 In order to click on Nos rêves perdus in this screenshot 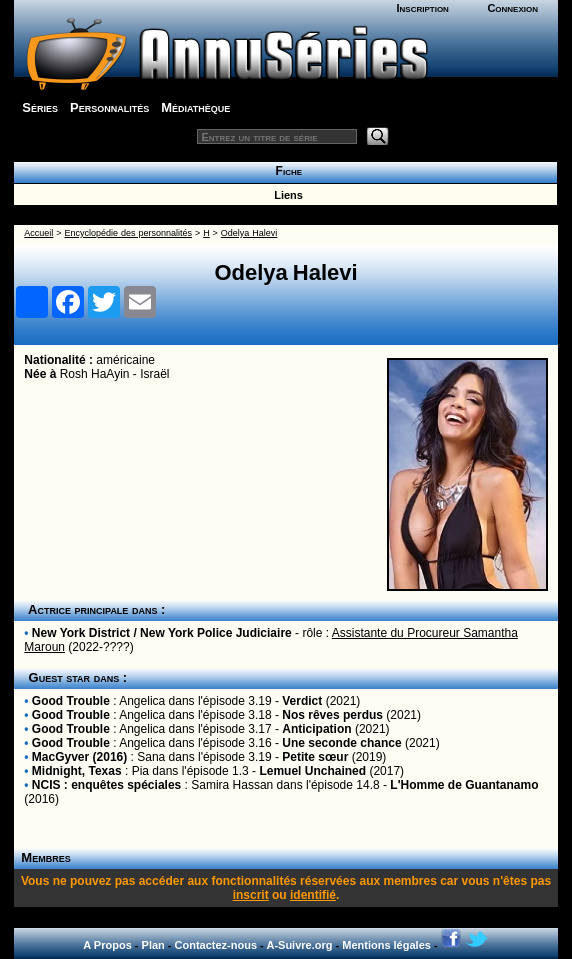, I will do `click(332, 715)`.